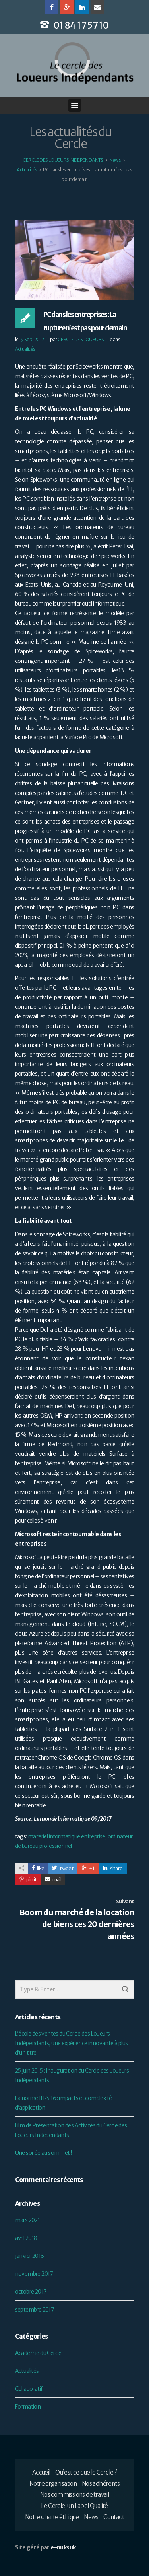 Image resolution: width=149 pixels, height=2576 pixels. I want to click on Le Cercle, un Label Qualité, so click(74, 2506).